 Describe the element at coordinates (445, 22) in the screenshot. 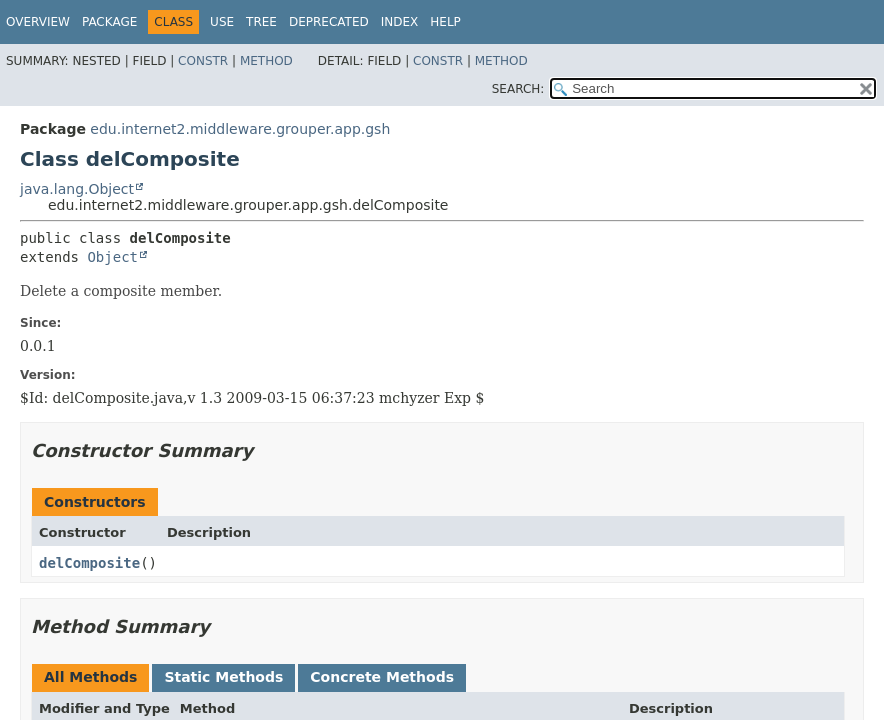

I see `Help` at that location.